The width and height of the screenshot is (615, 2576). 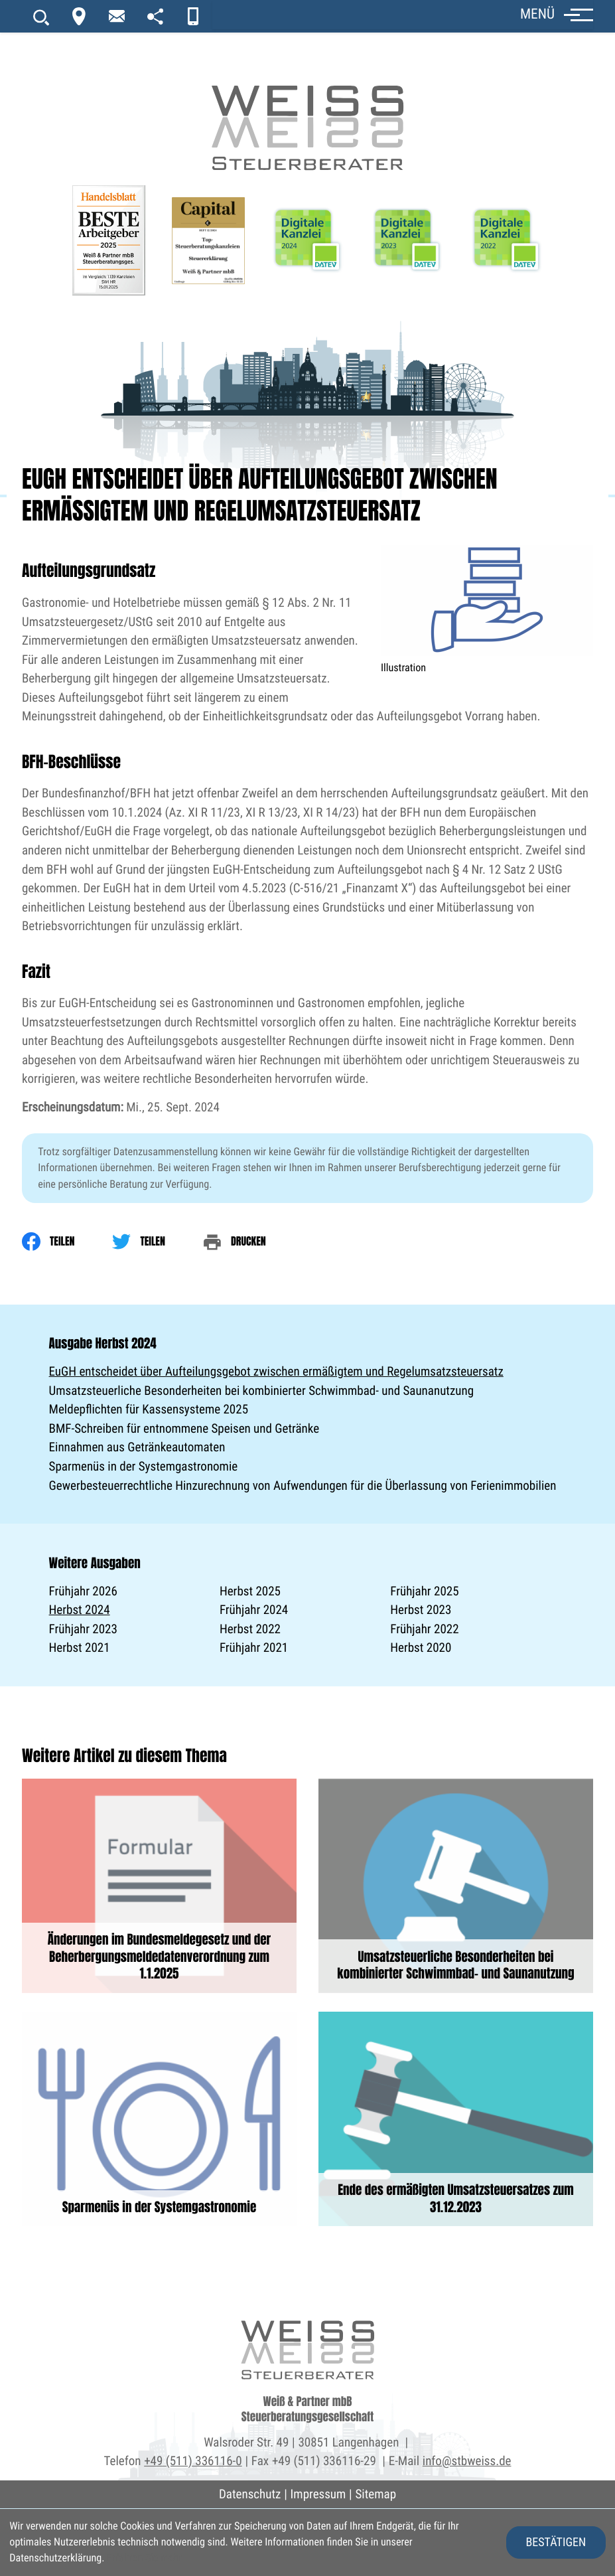 I want to click on [Änderungen im Bundesmeldegesetz und der Beherbergungsmeldedatenverordnung zum 1.1.2025], so click(x=159, y=1886).